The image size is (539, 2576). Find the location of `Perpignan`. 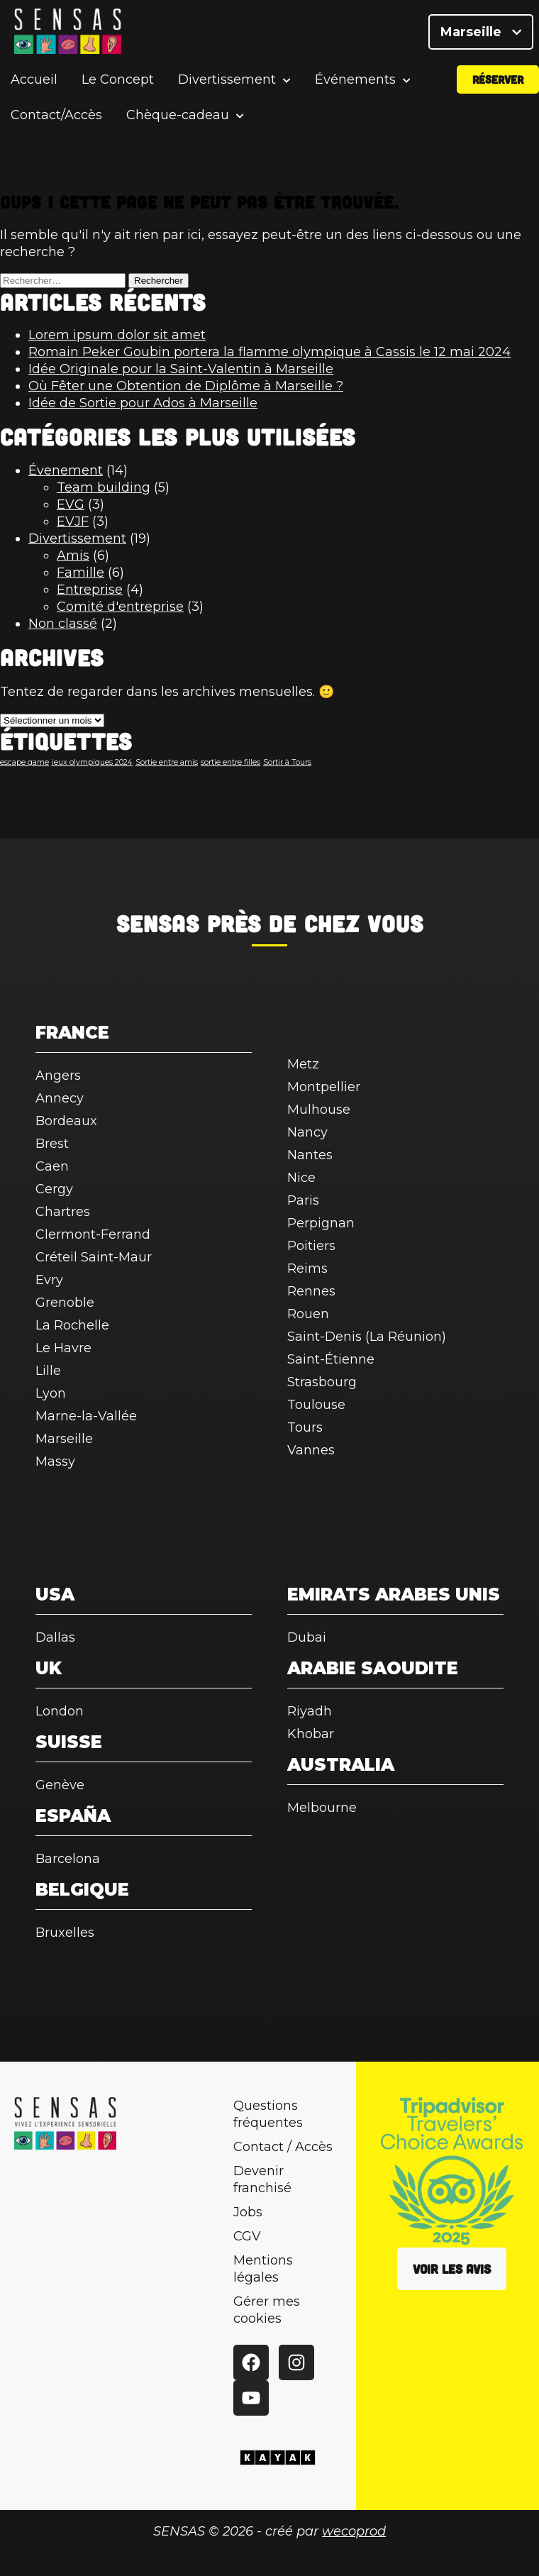

Perpignan is located at coordinates (321, 1223).